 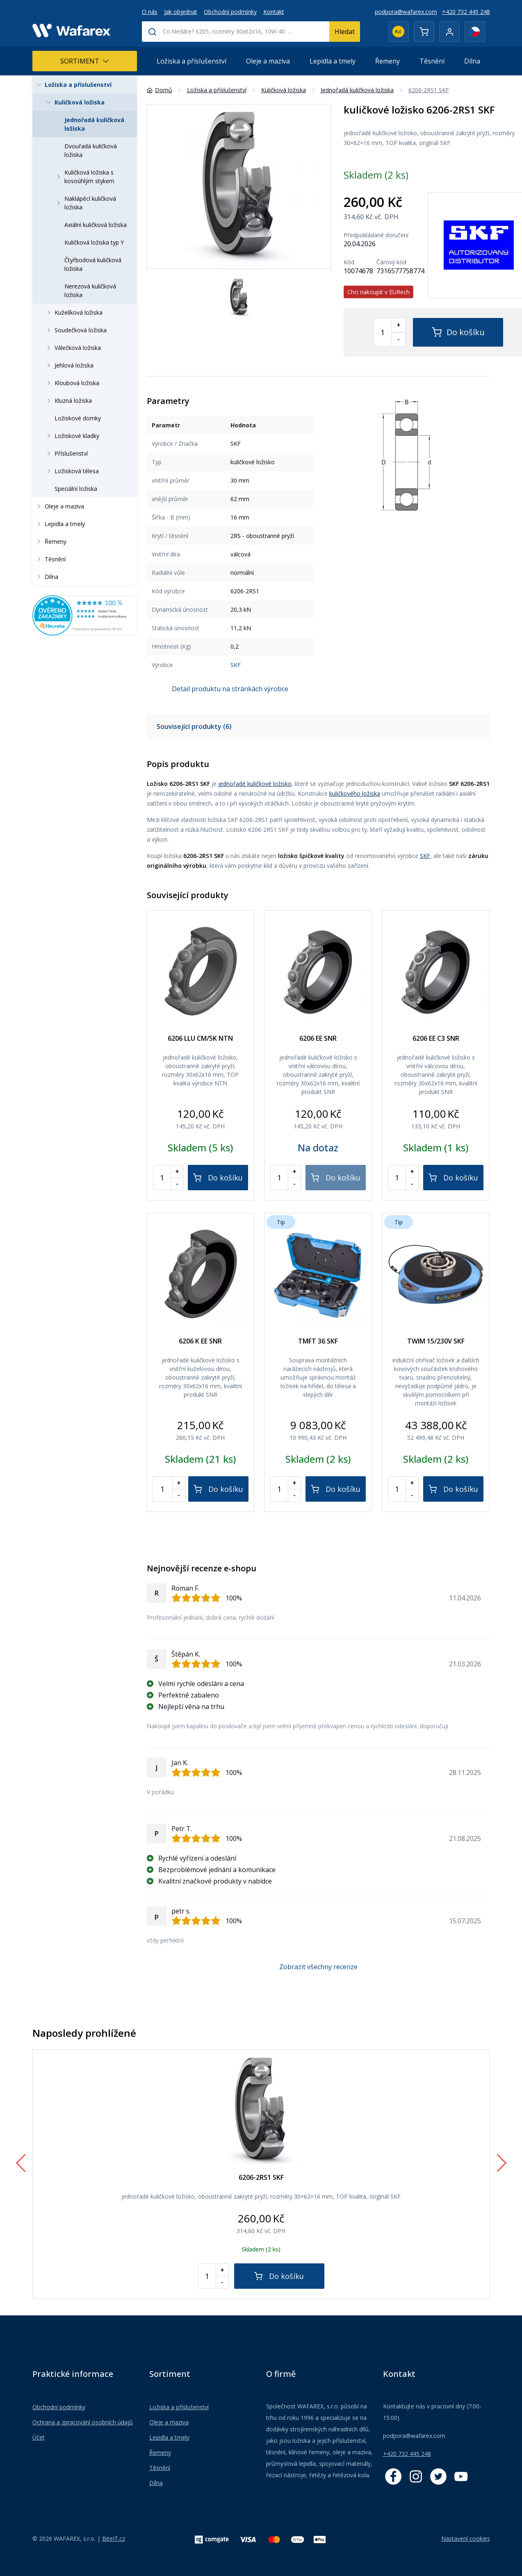 What do you see at coordinates (472, 61) in the screenshot?
I see `Dílna` at bounding box center [472, 61].